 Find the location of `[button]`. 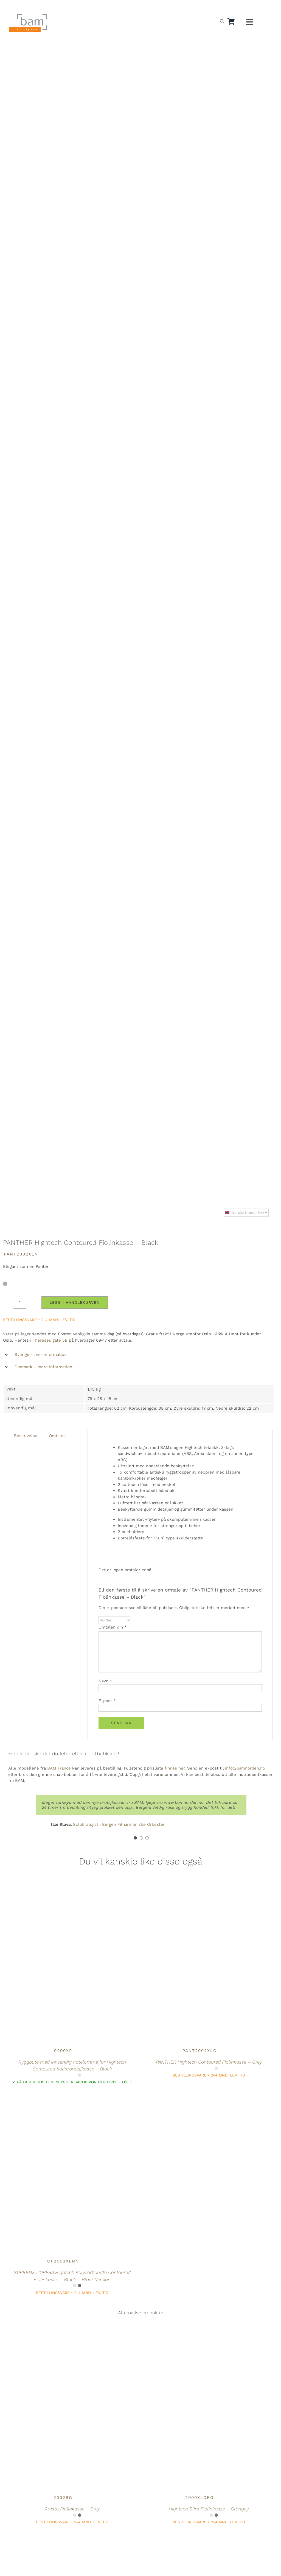

[button] is located at coordinates (138, 1355).